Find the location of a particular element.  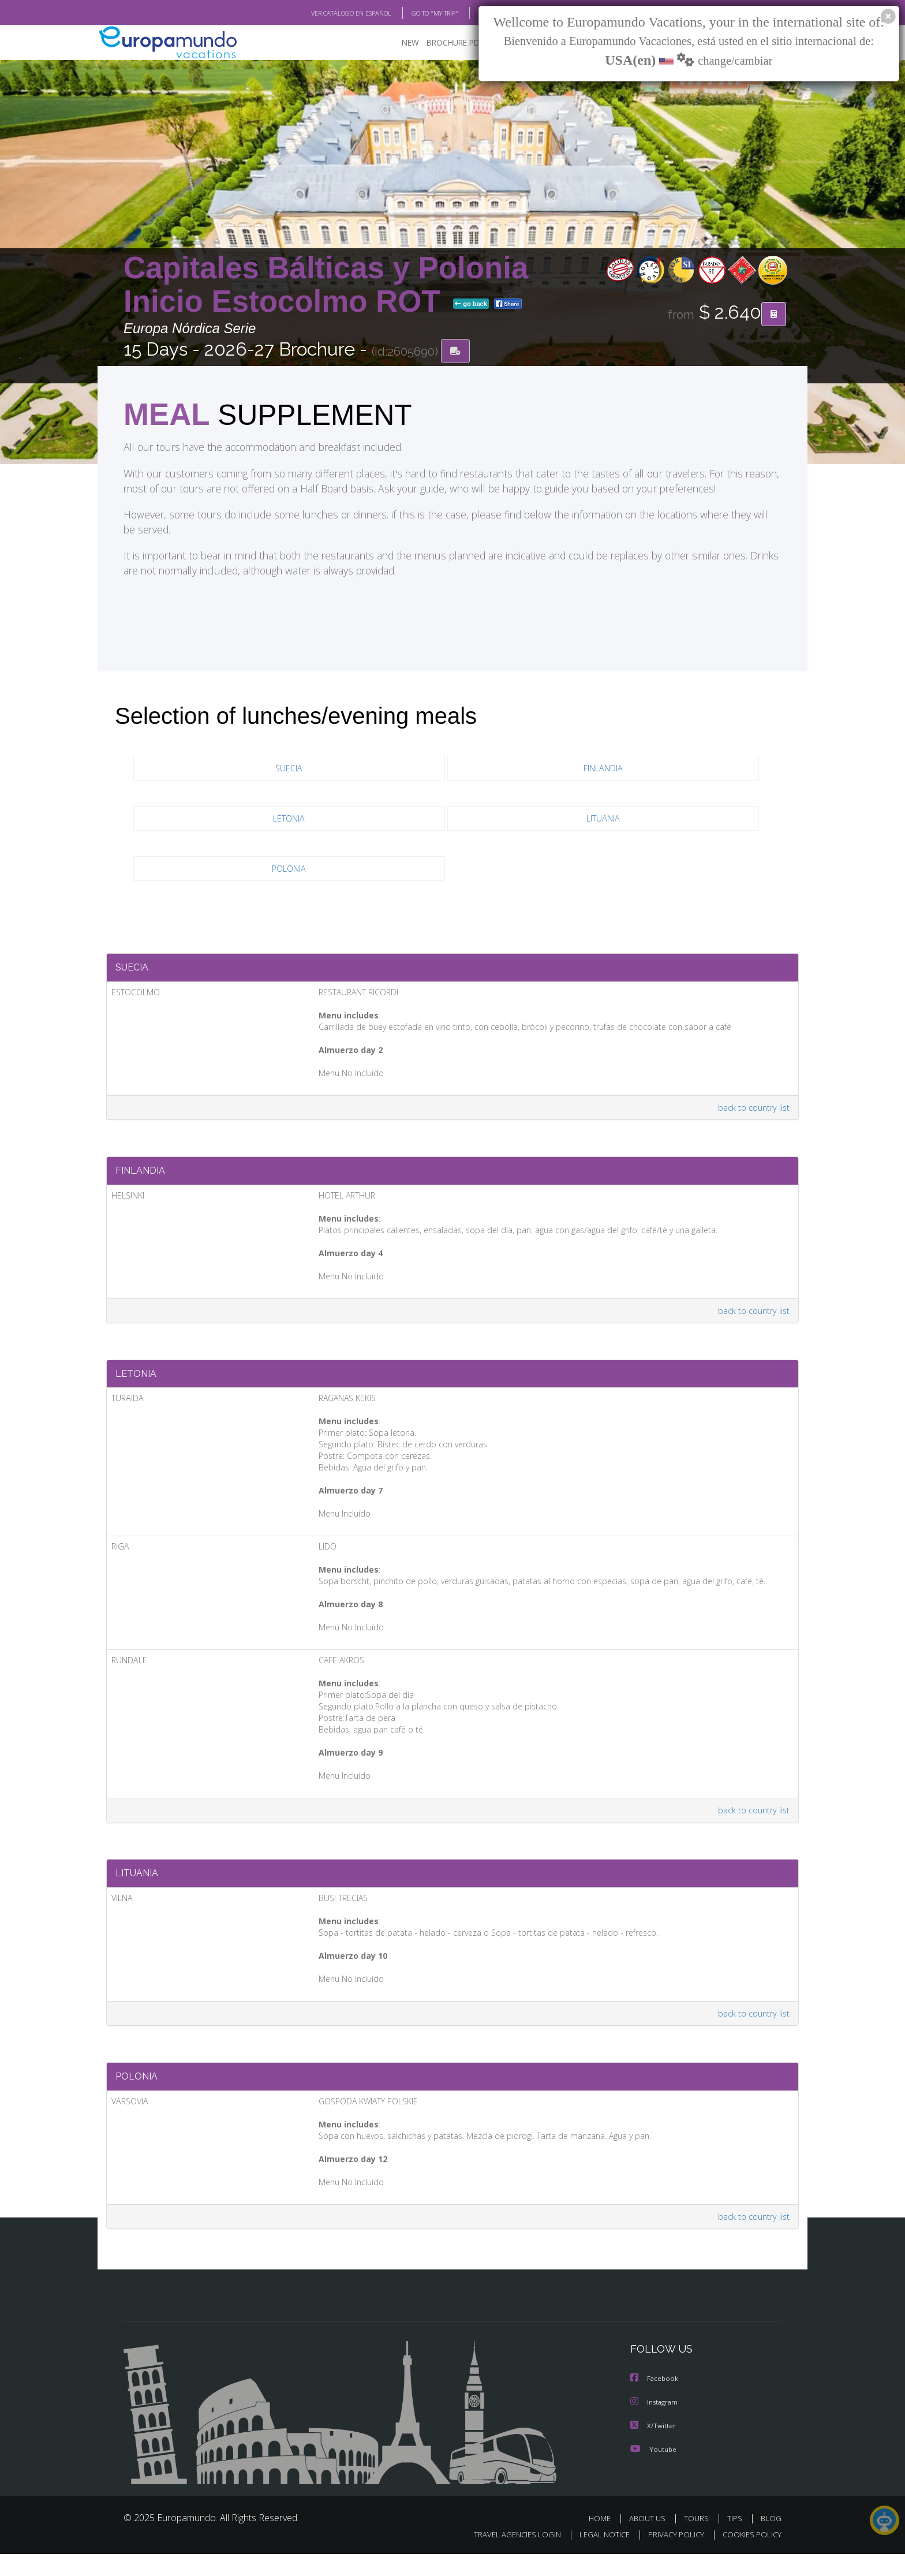

HOME is located at coordinates (604, 2540).